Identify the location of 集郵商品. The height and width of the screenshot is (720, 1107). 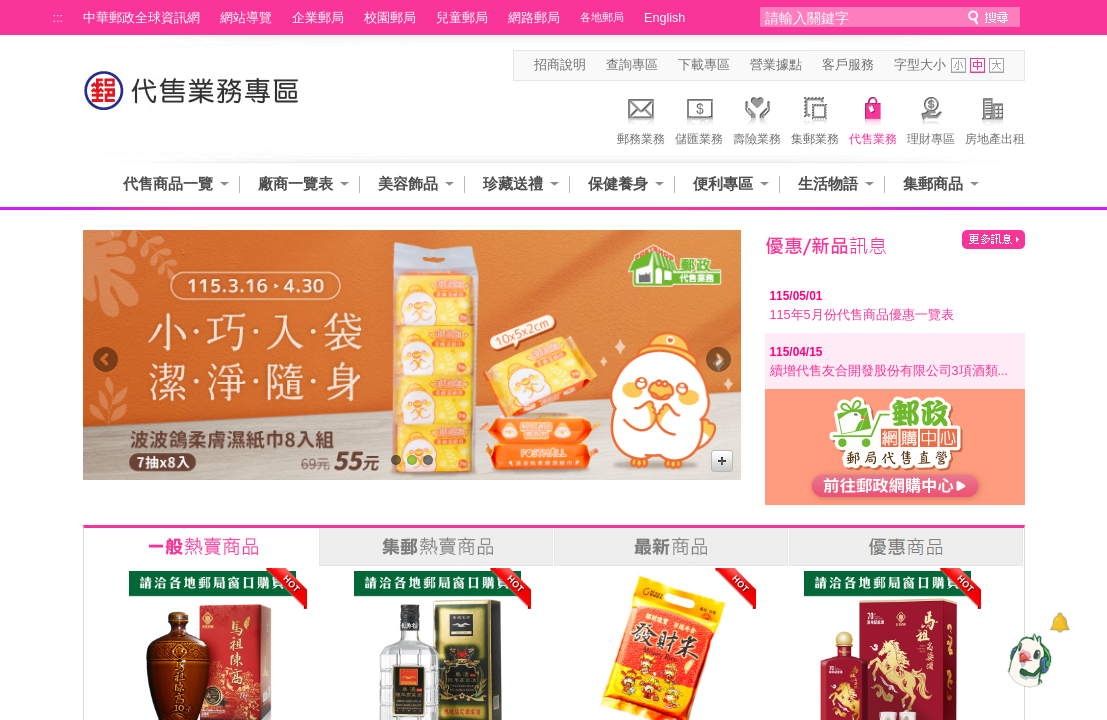
(933, 183).